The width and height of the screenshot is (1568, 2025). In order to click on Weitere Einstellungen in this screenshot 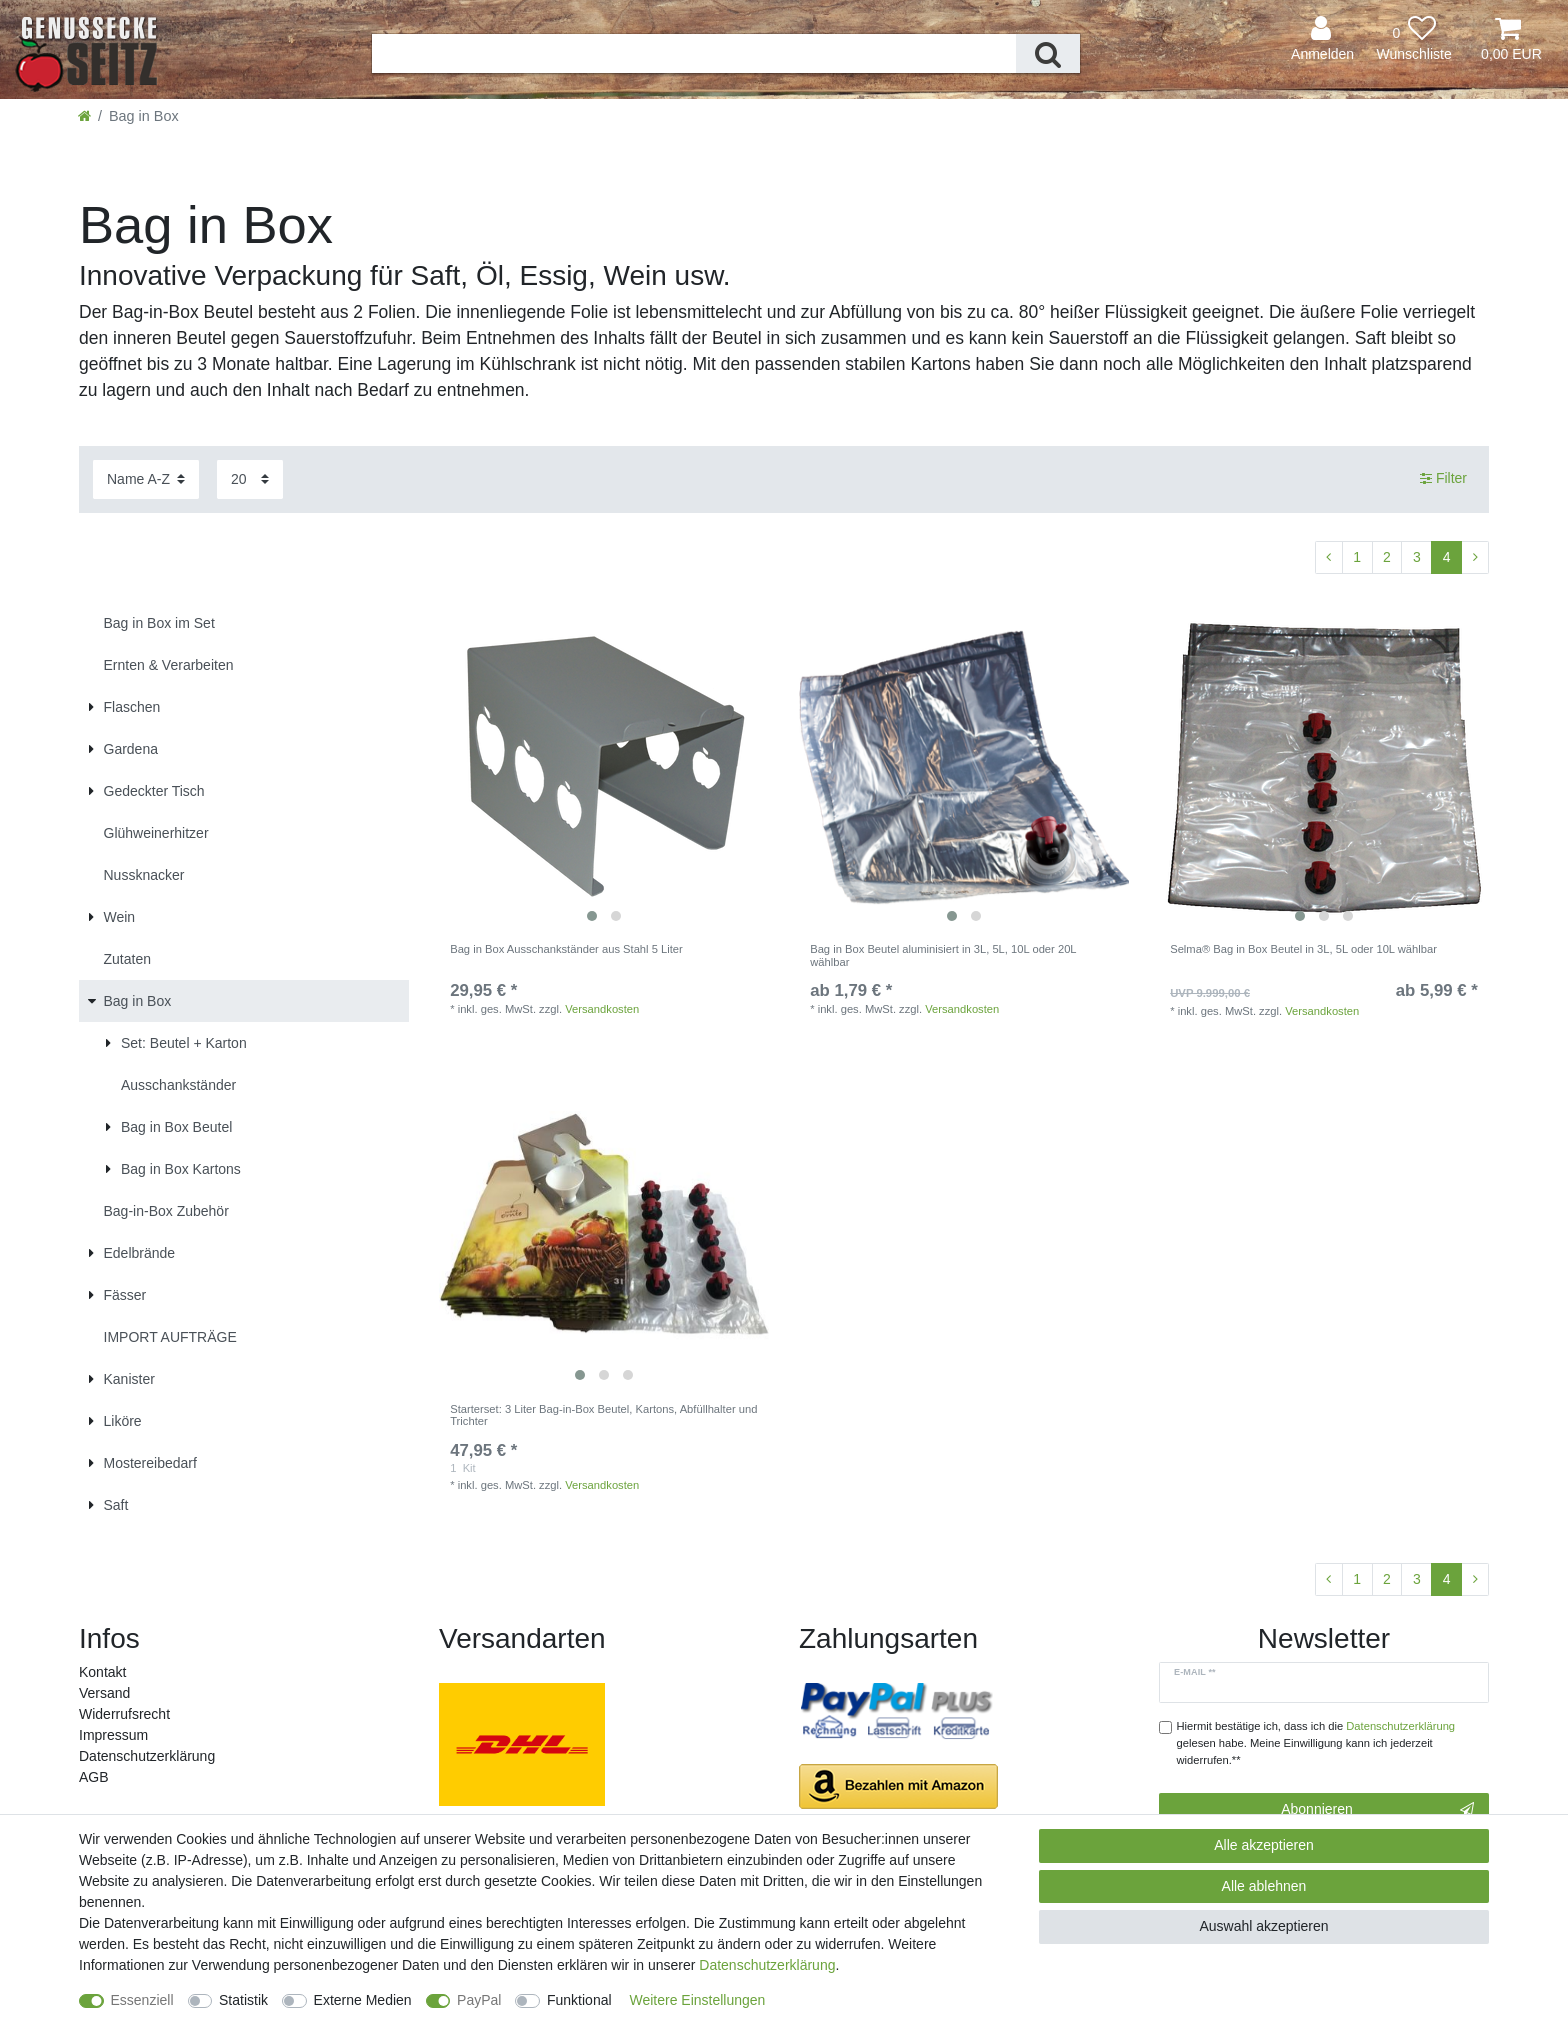, I will do `click(697, 2000)`.